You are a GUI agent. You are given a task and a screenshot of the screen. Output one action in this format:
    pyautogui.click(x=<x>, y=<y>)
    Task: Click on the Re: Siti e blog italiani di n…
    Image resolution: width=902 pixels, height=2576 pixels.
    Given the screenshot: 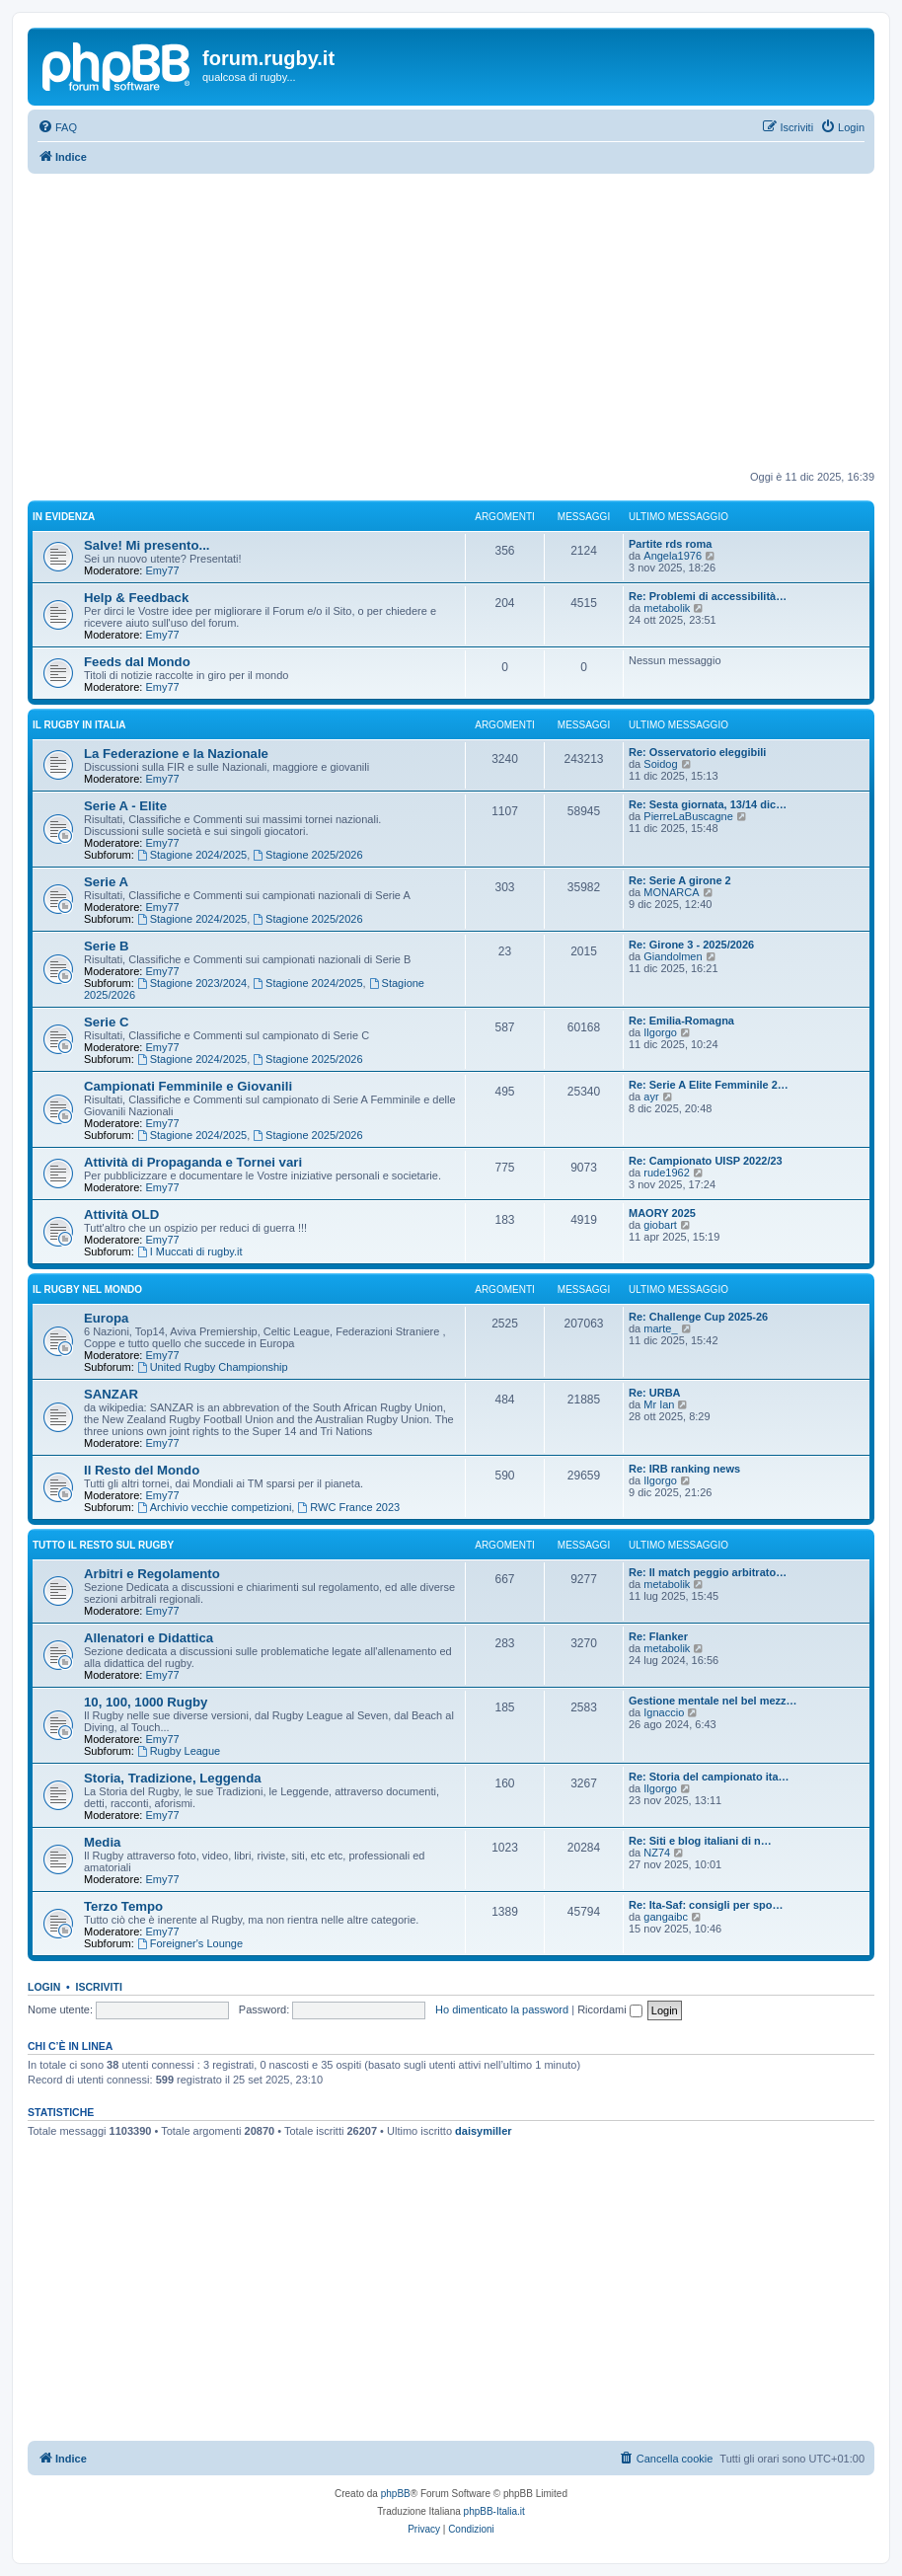 What is the action you would take?
    pyautogui.click(x=700, y=1841)
    